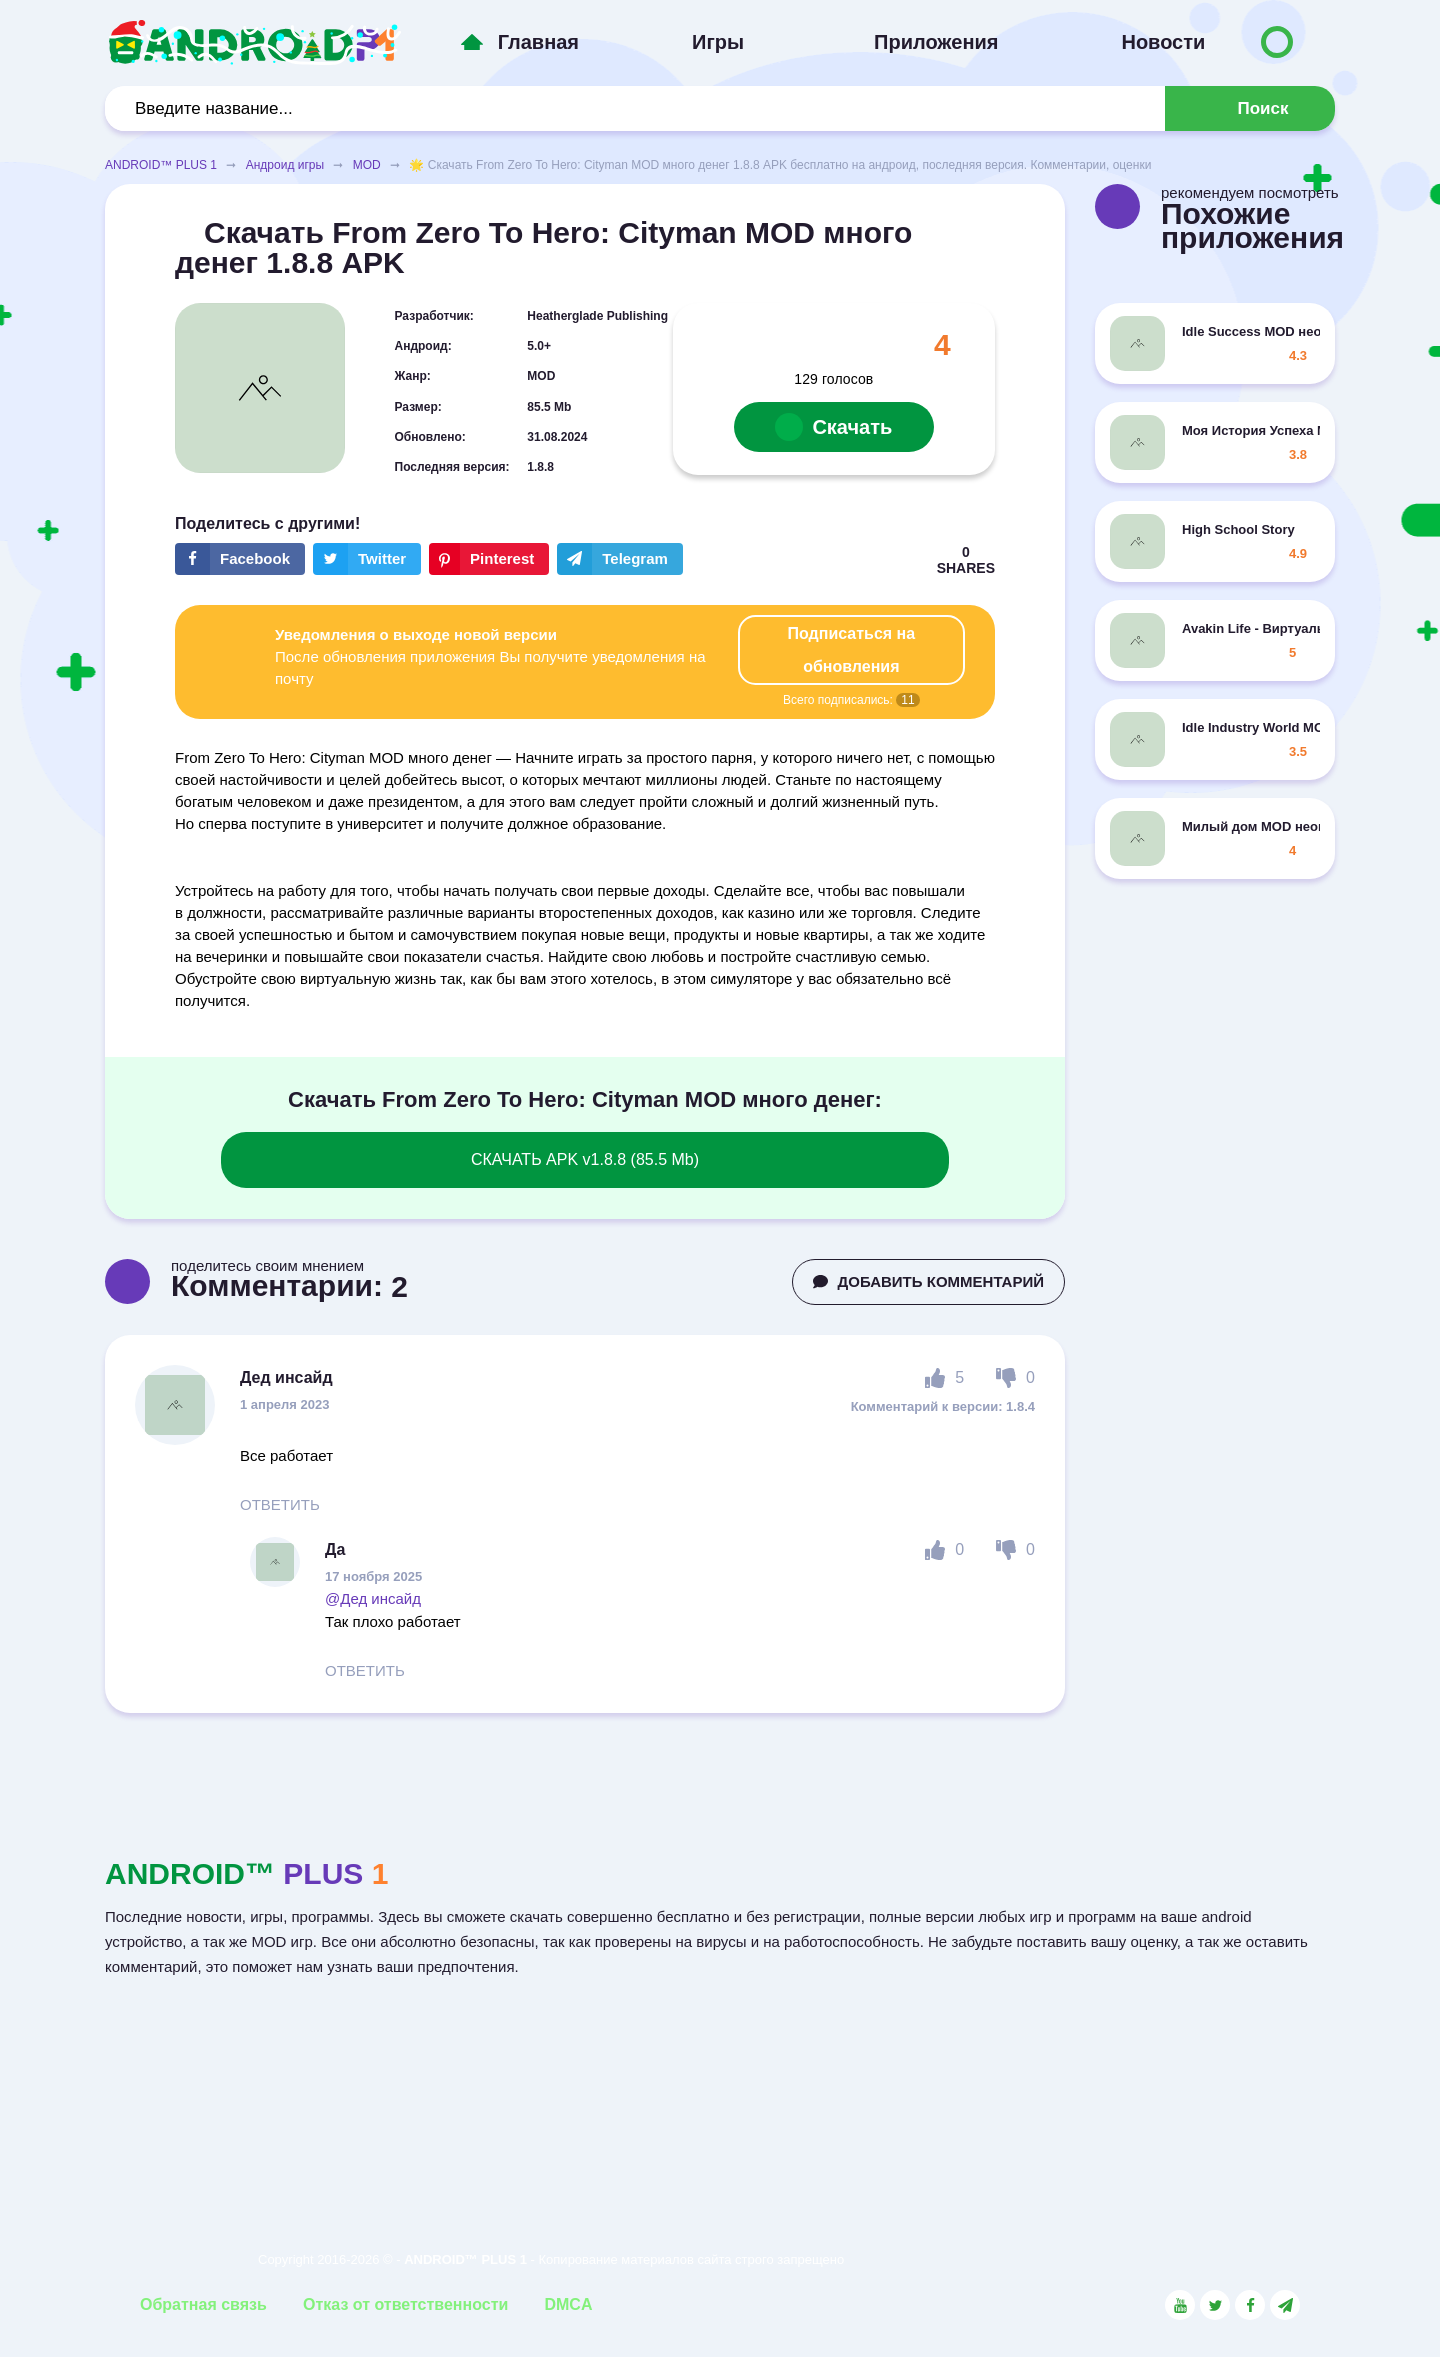 The height and width of the screenshot is (2357, 1440). Describe the element at coordinates (1180, 2305) in the screenshot. I see `[Link to the social network YouTube]` at that location.